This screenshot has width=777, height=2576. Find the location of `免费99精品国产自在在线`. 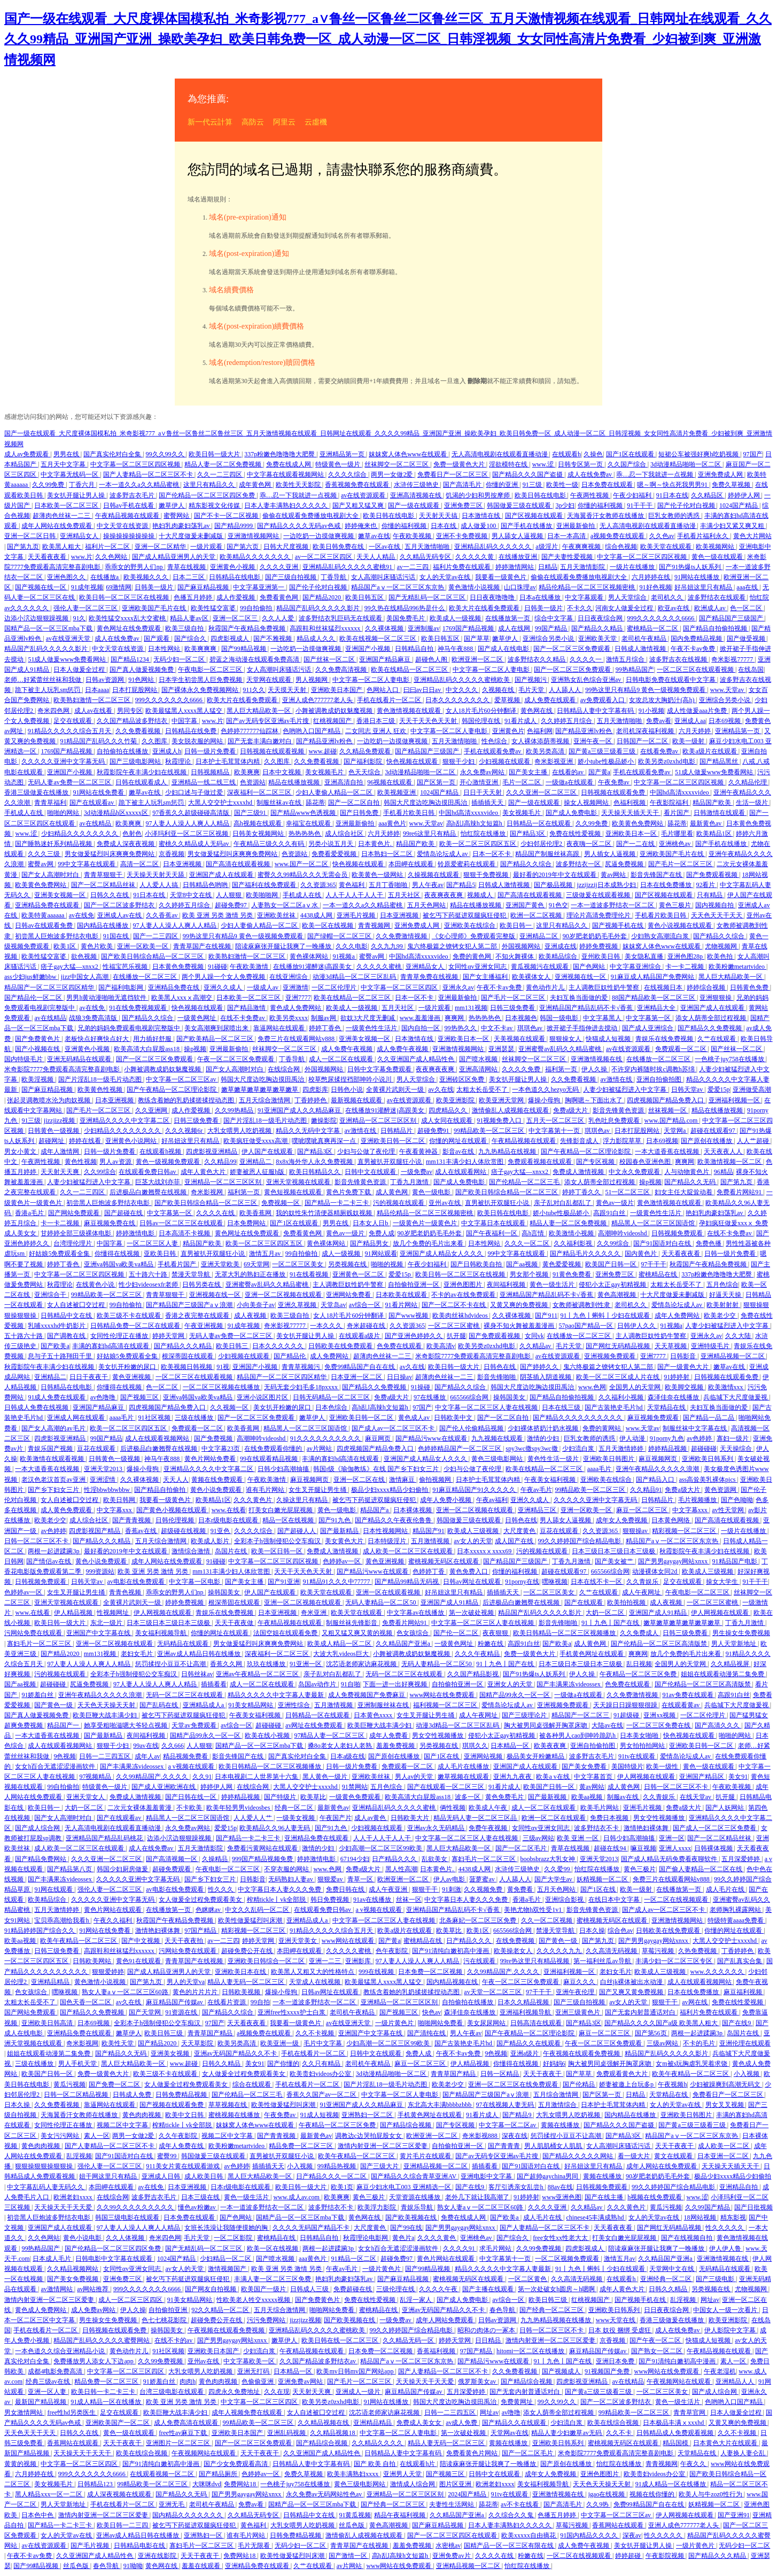

免费99精品国产自在在线 is located at coordinates (360, 1367).